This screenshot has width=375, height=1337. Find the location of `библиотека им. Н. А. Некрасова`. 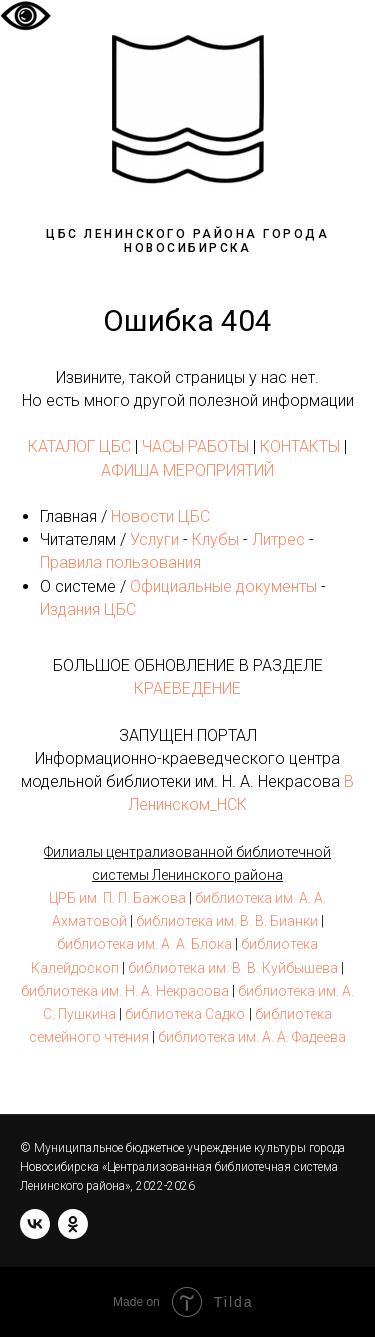

библиотека им. Н. А. Некрасова is located at coordinates (125, 991).